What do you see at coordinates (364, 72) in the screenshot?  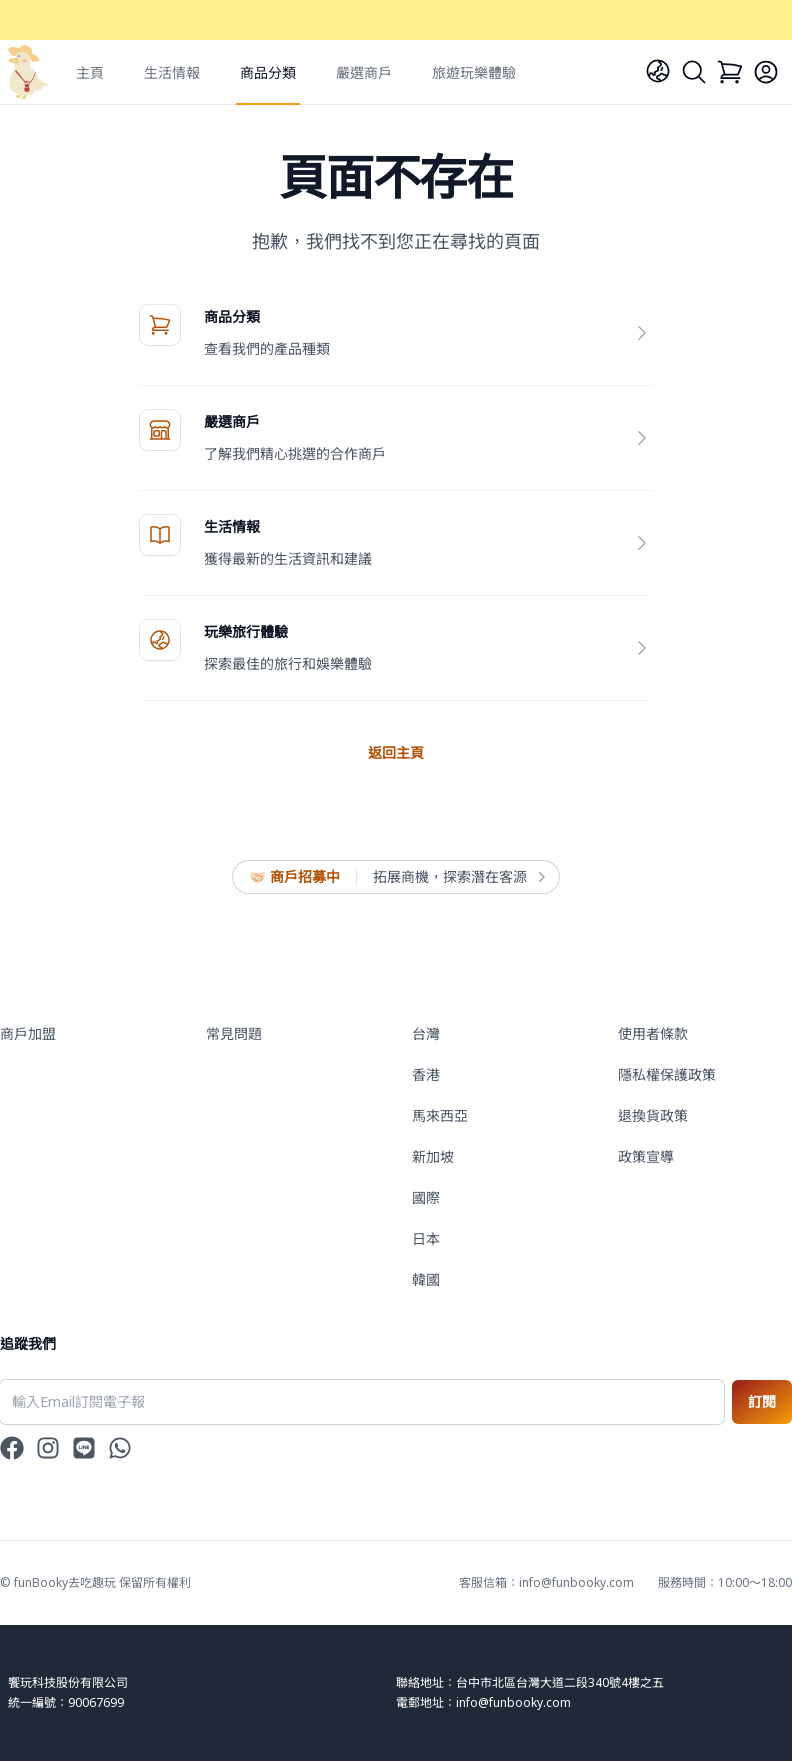 I see `嚴選商戶` at bounding box center [364, 72].